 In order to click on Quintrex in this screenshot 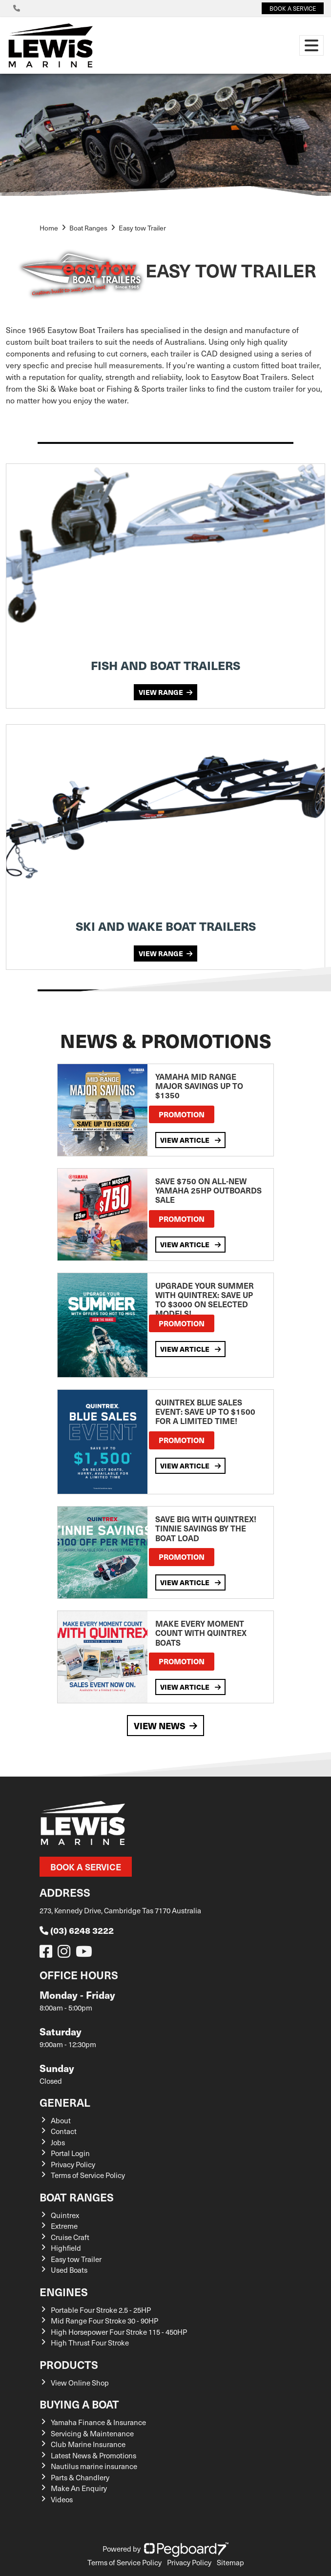, I will do `click(65, 2215)`.